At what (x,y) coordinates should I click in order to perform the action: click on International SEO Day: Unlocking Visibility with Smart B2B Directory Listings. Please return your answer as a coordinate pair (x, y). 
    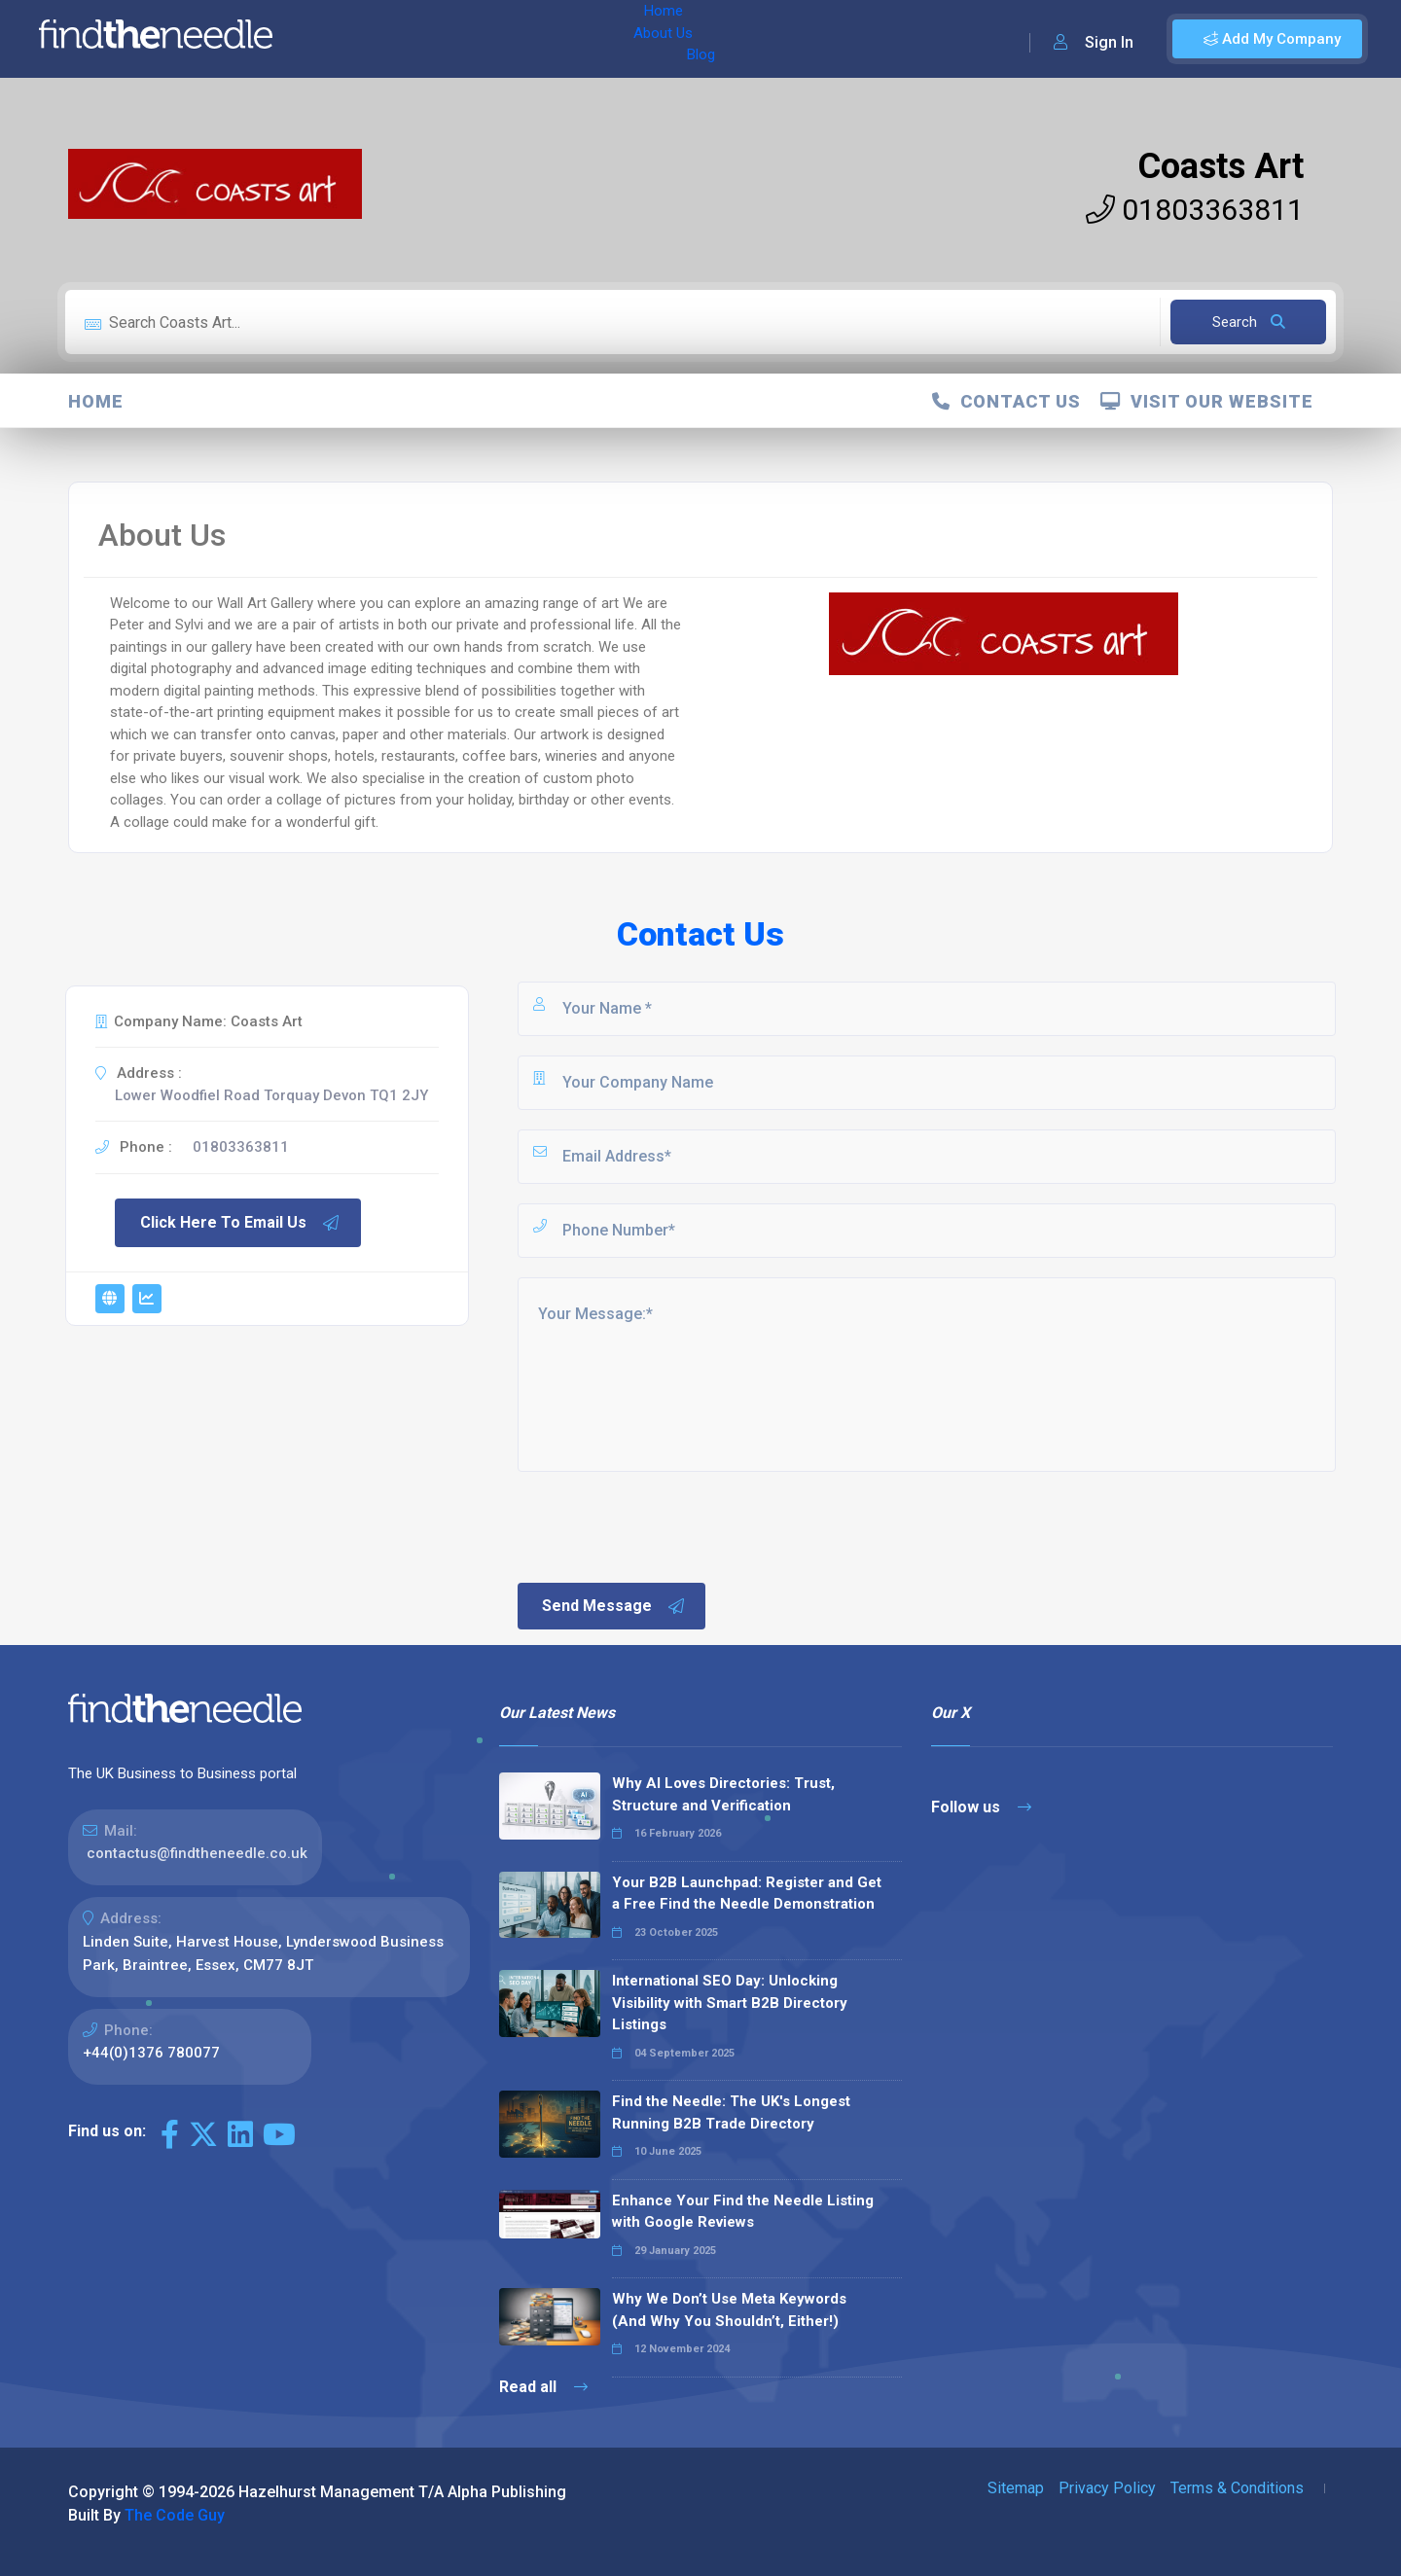
    Looking at the image, I should click on (729, 2002).